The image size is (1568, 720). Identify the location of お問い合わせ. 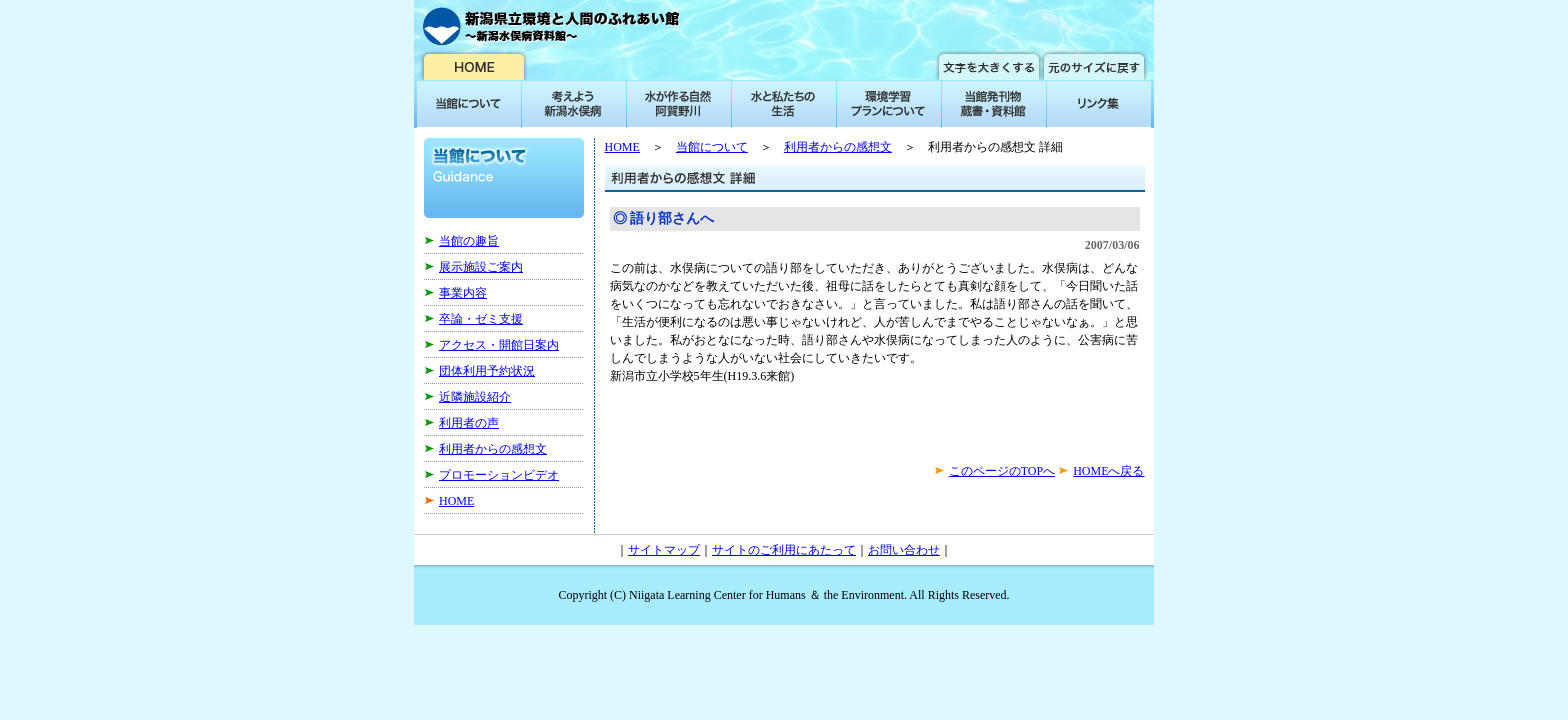
(904, 550).